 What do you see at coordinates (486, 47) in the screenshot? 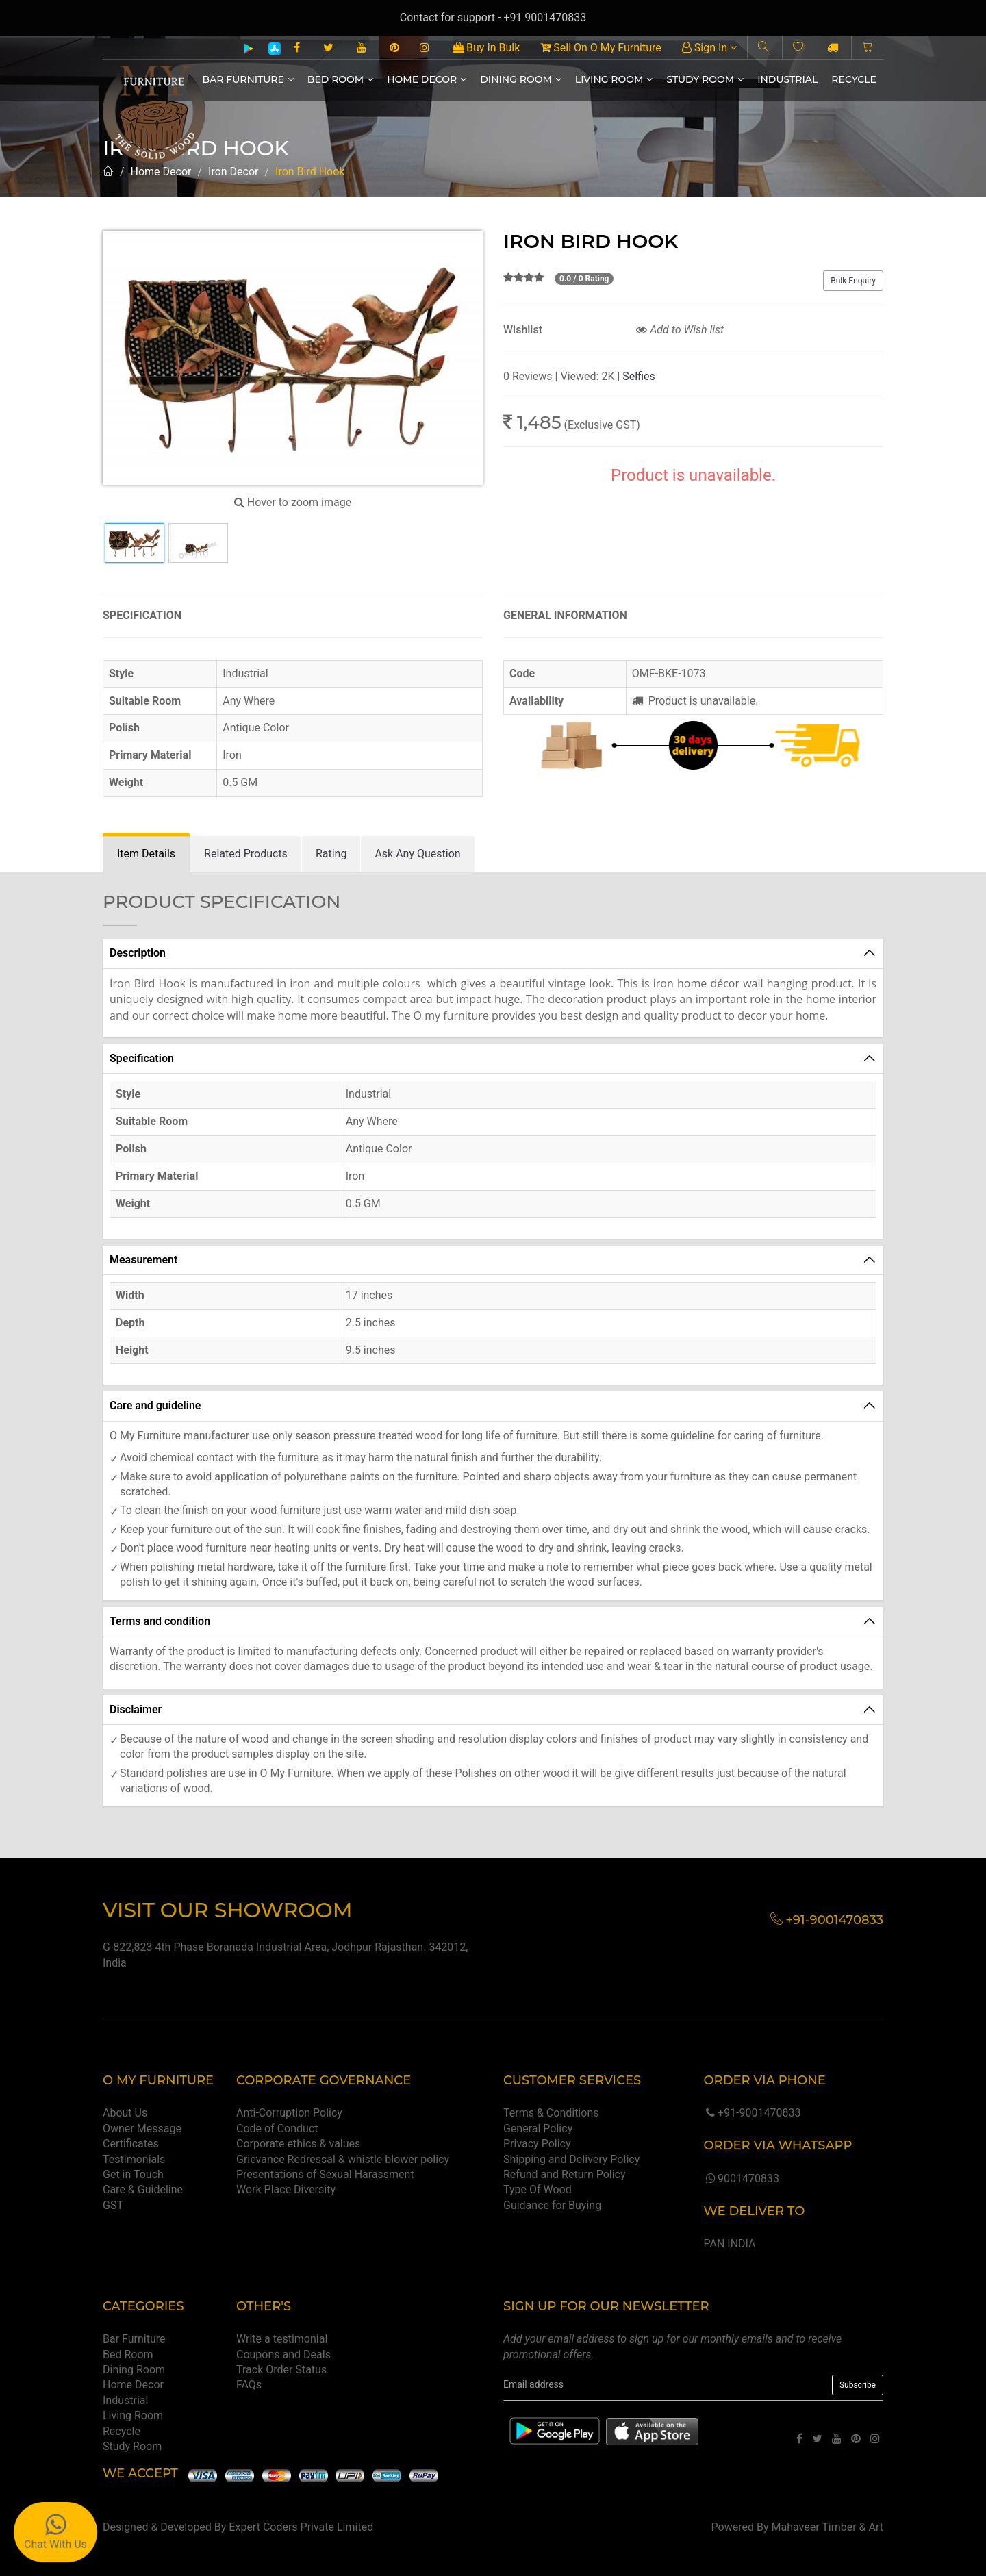
I see `Buy In Bulk` at bounding box center [486, 47].